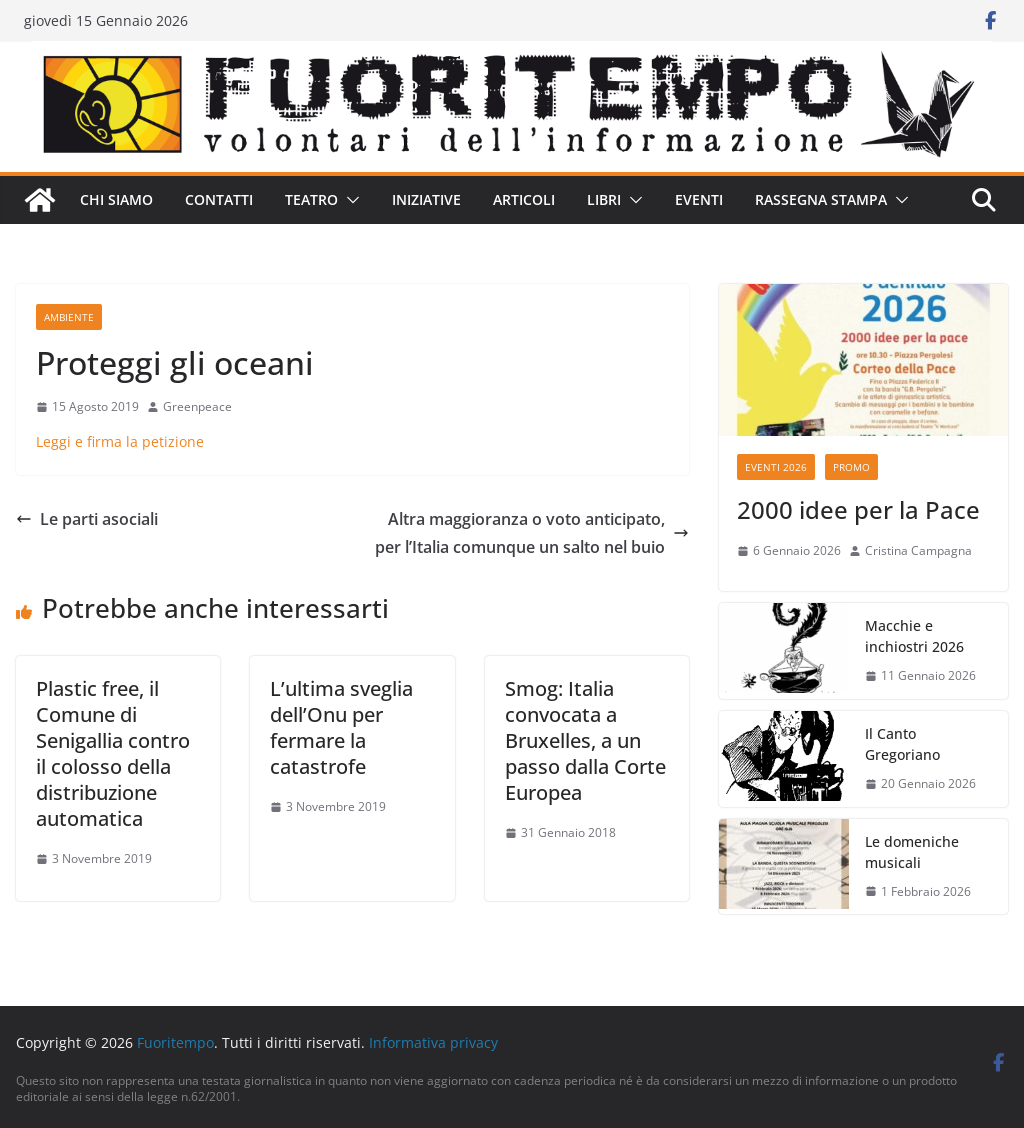 This screenshot has height=1128, width=1024. I want to click on Informativa privacy, so click(433, 1042).